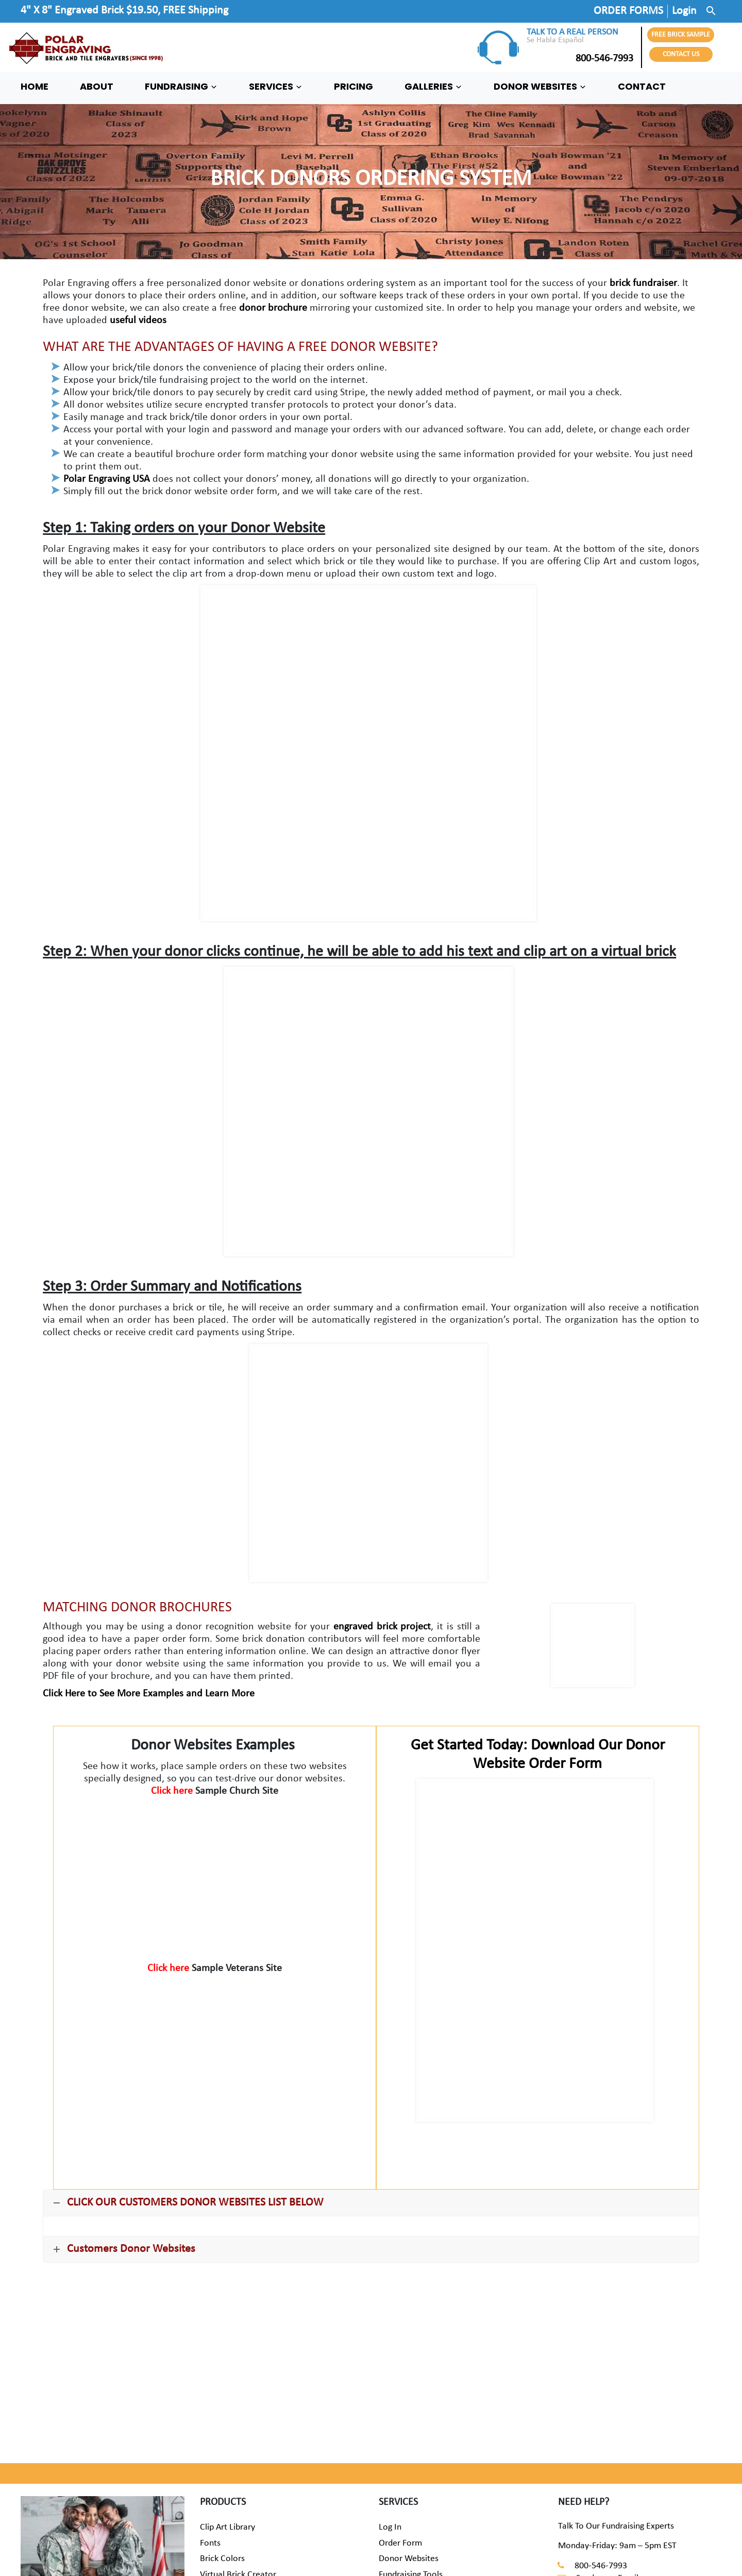  I want to click on brick fundraiser, so click(643, 283).